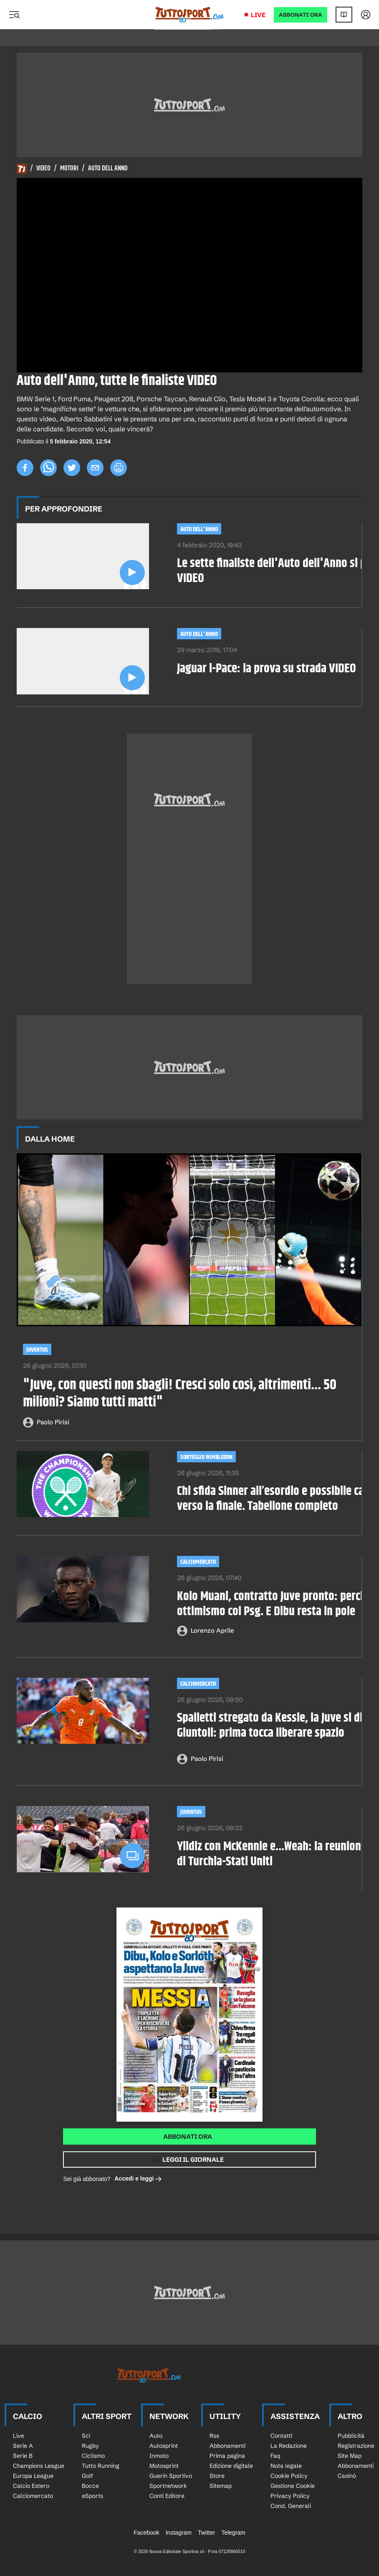  I want to click on Rugby, so click(90, 2445).